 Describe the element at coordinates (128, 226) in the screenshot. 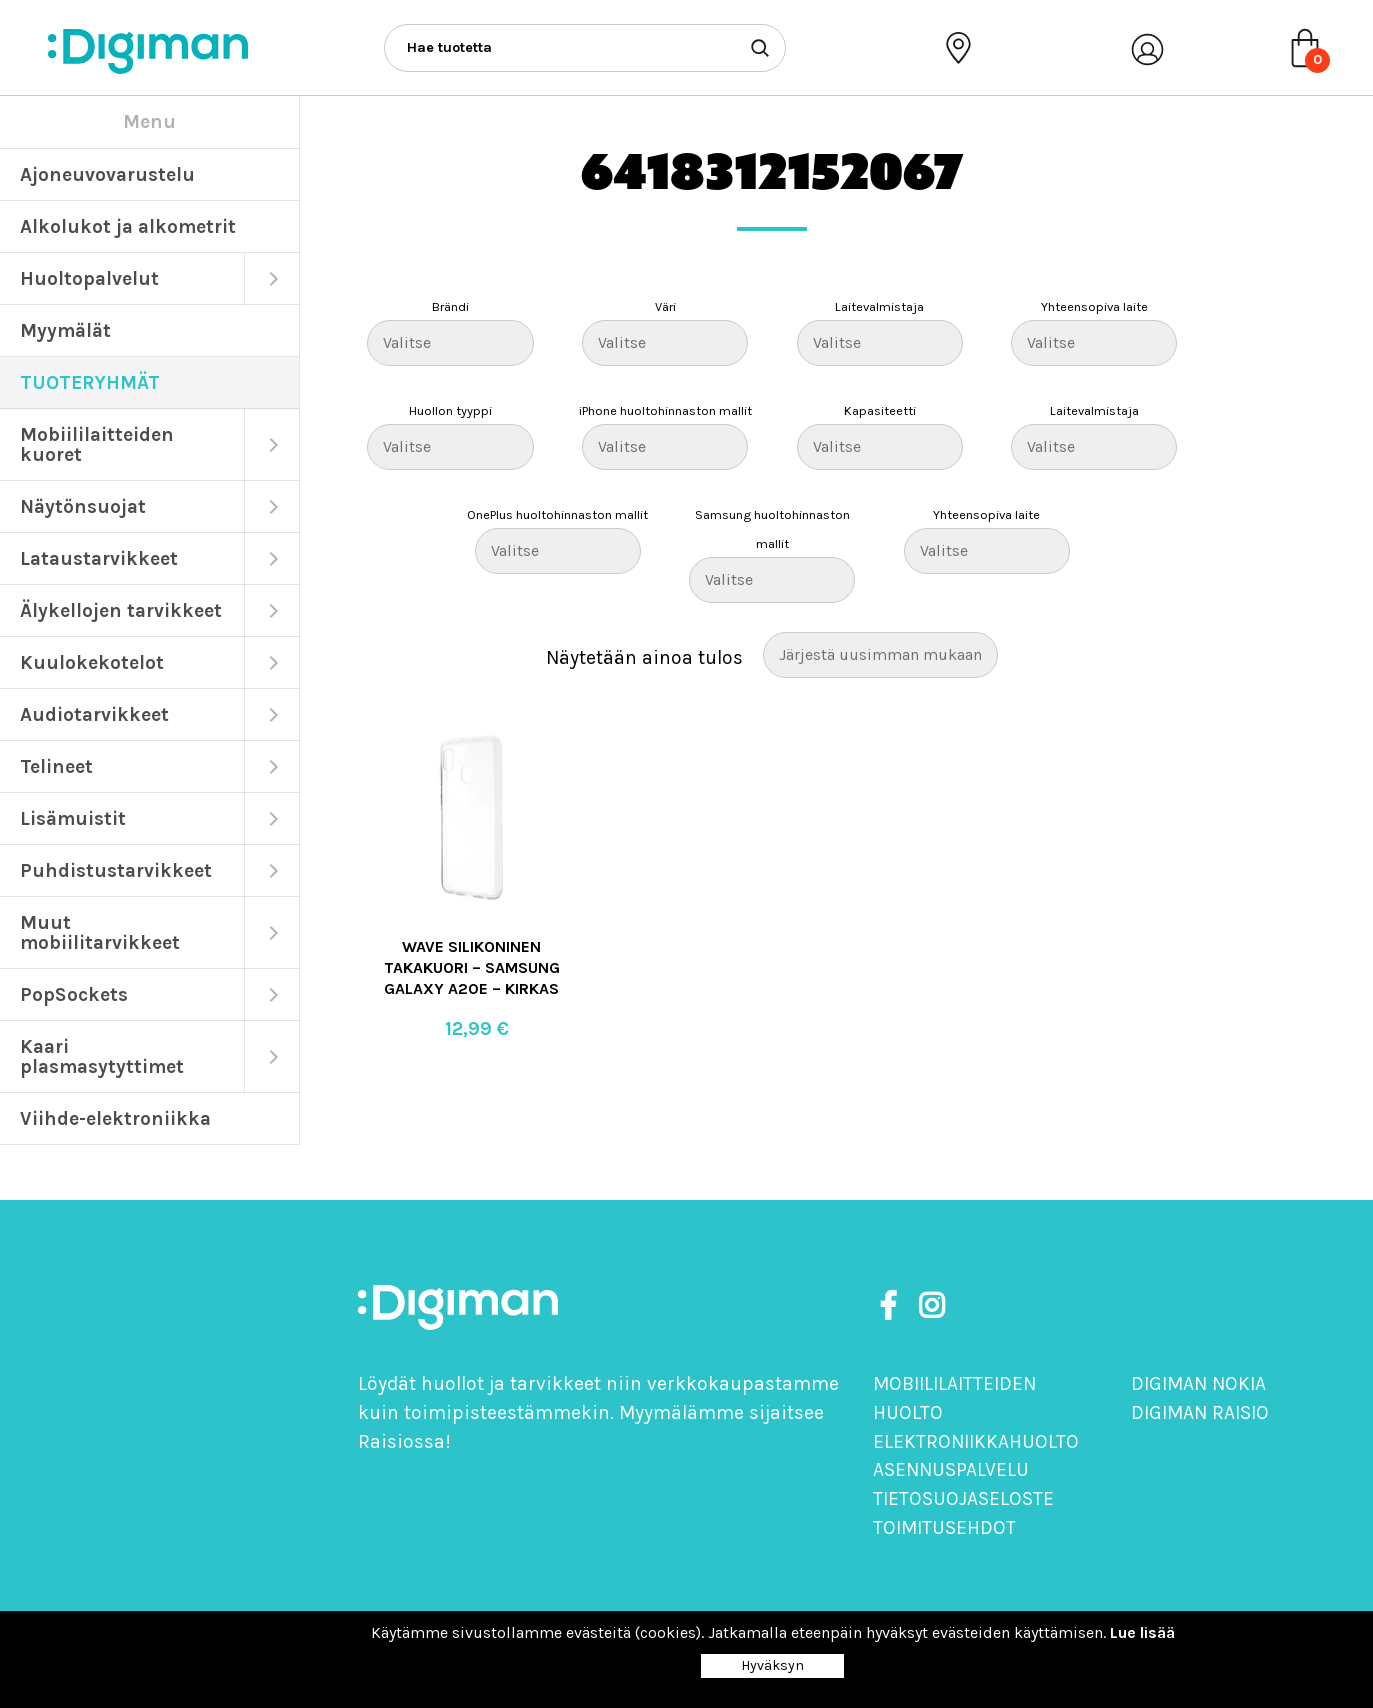

I see `Alkolukot ja alkometrit` at that location.